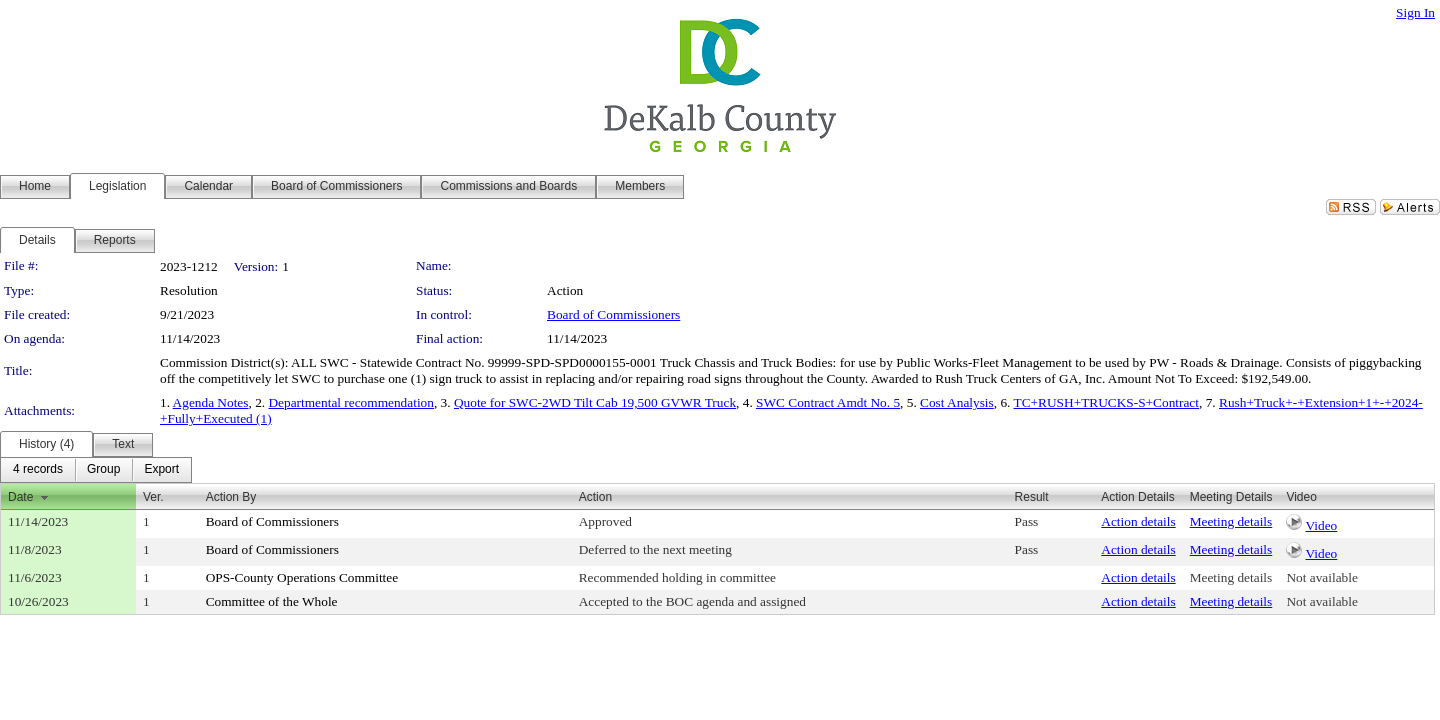 The height and width of the screenshot is (720, 1440). What do you see at coordinates (96, 470) in the screenshot?
I see `[menubar]` at bounding box center [96, 470].